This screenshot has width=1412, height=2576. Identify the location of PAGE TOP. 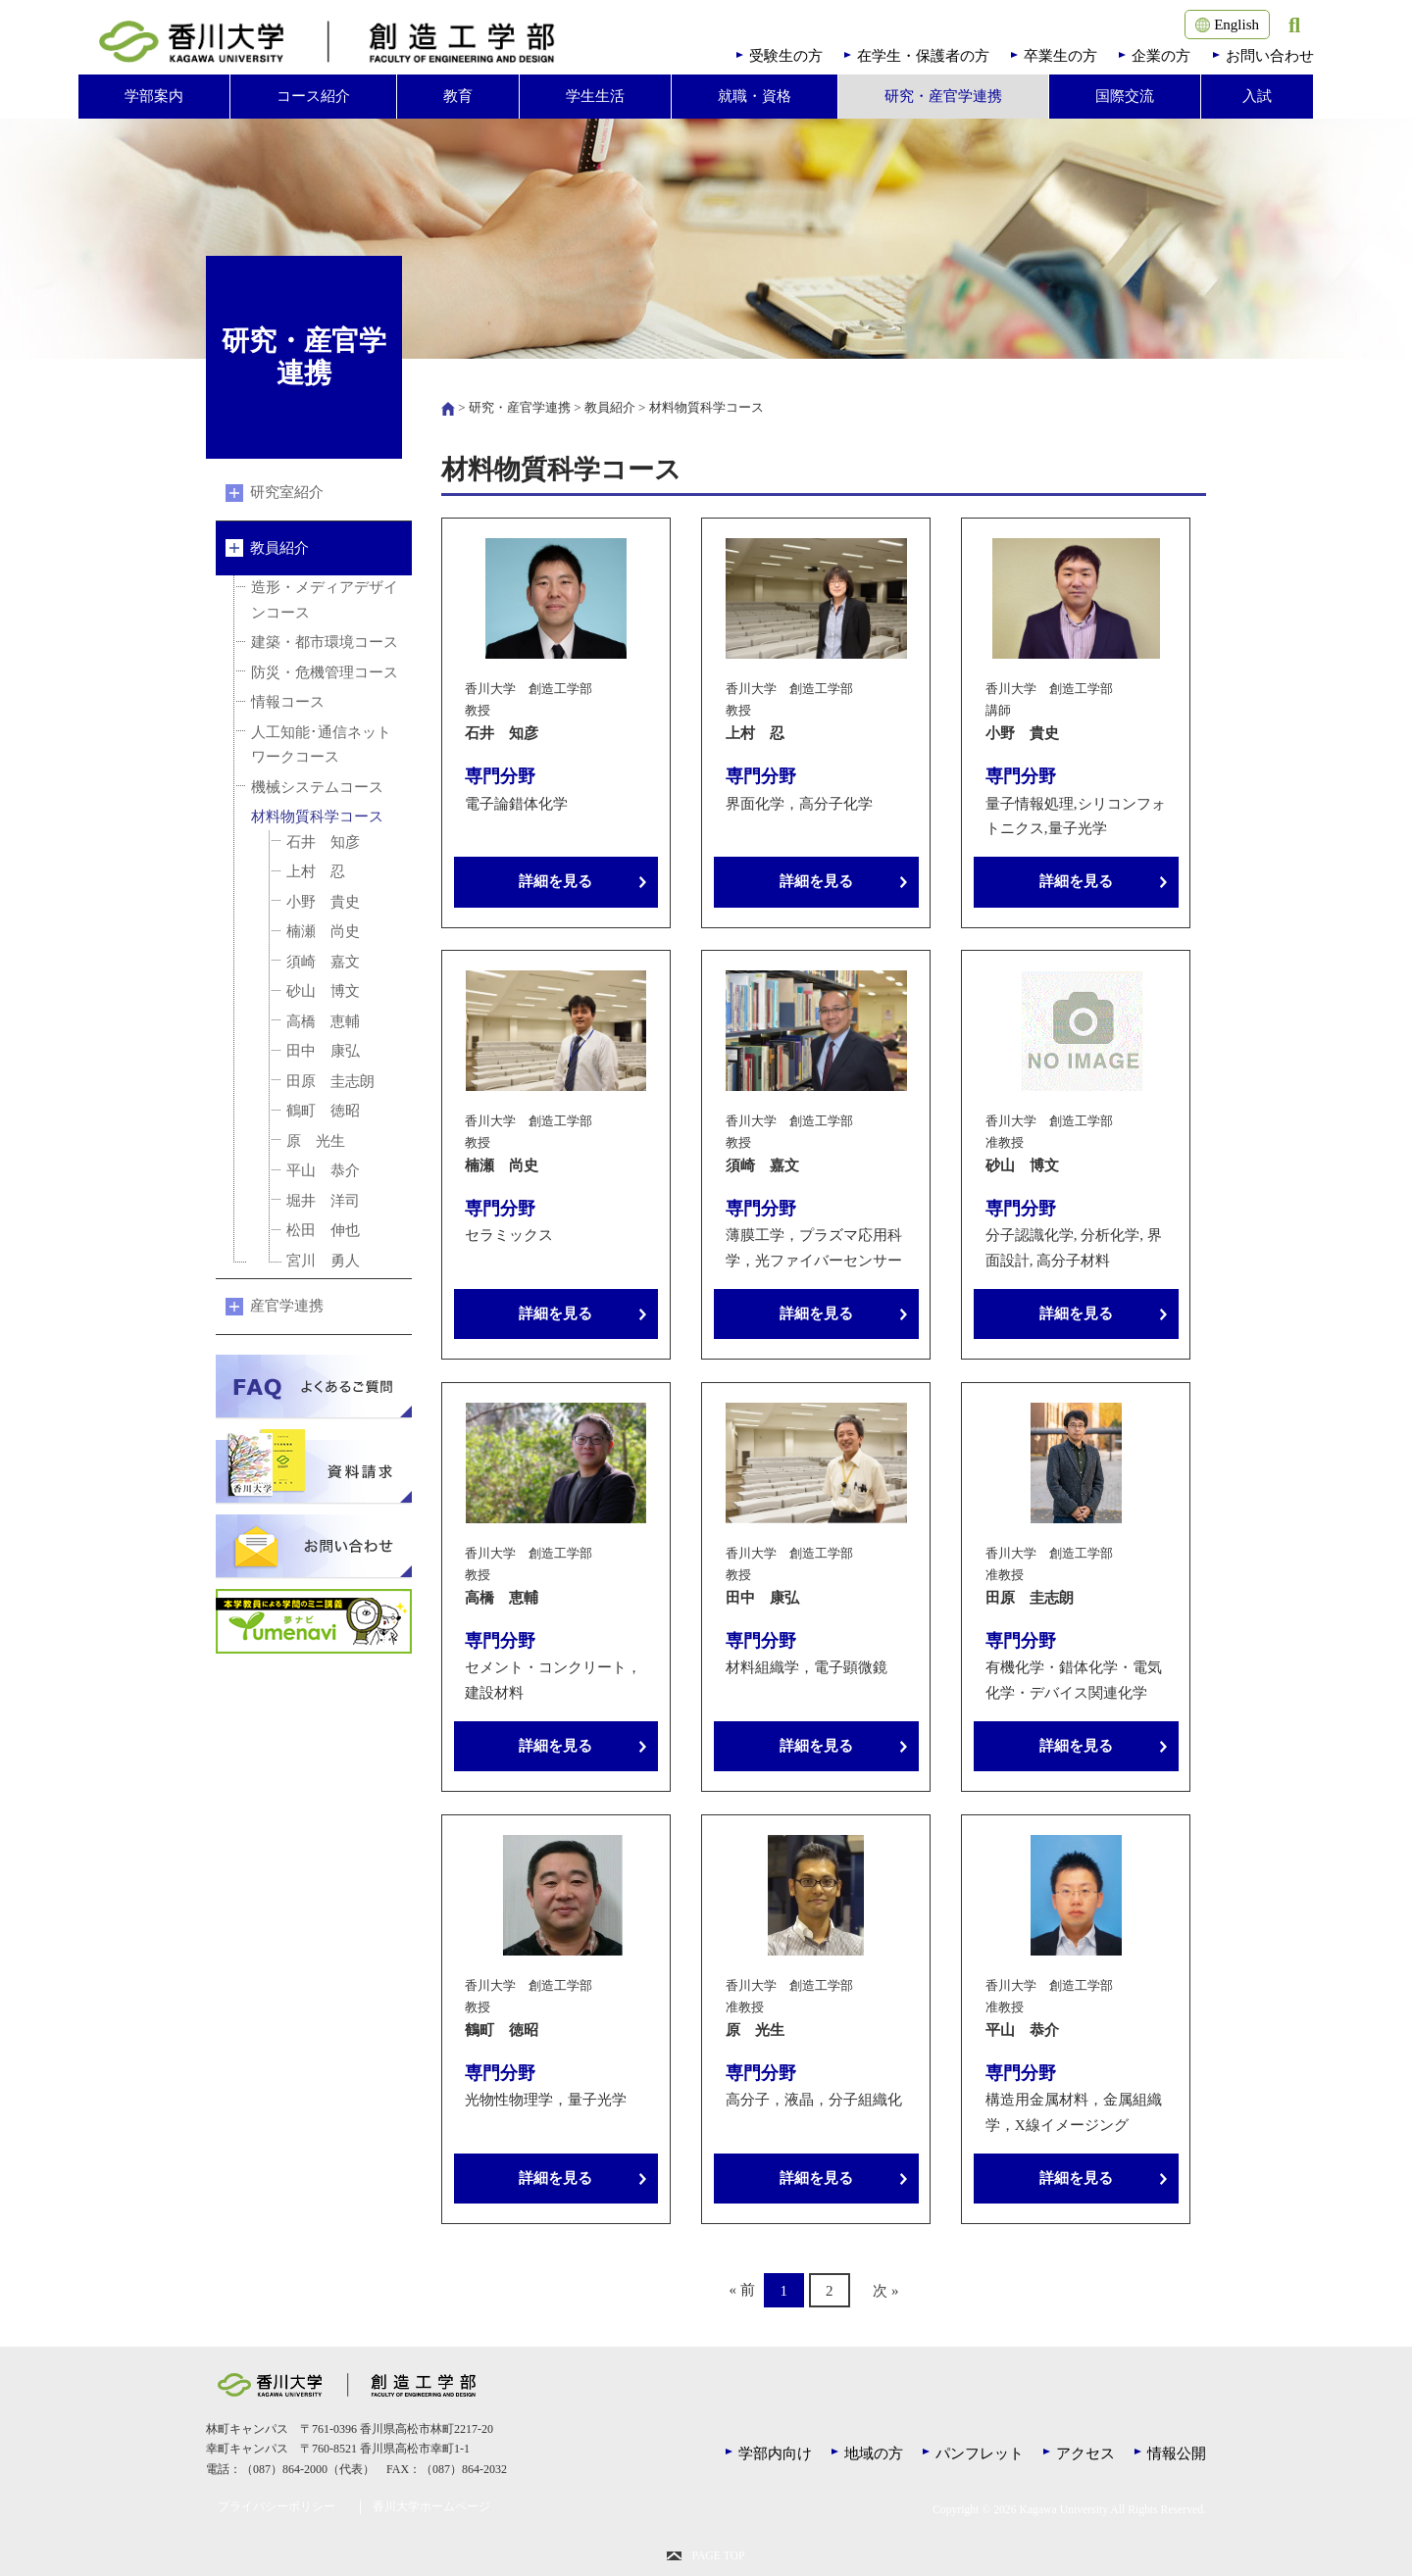
(717, 2556).